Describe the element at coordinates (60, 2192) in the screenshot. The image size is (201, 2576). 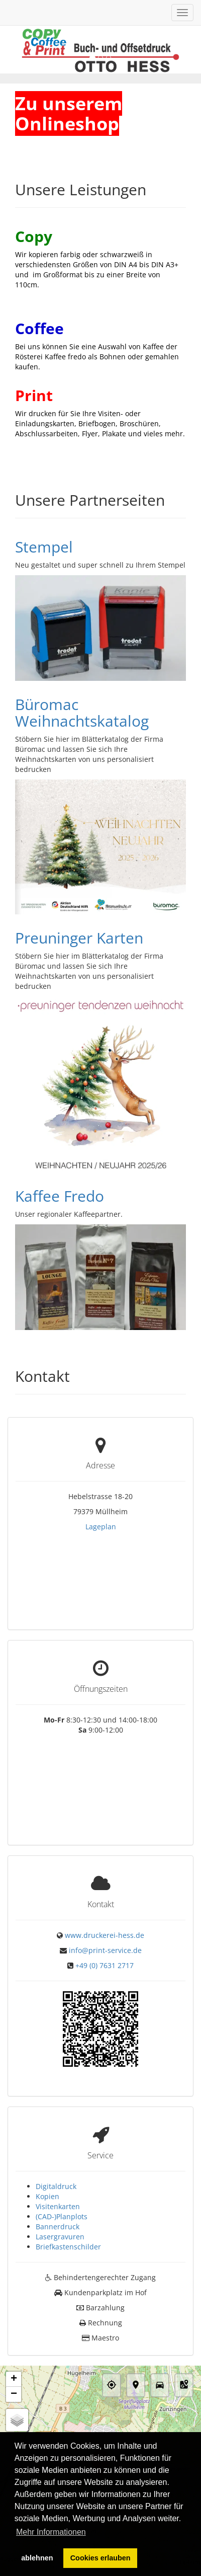
I see `Lasergravuren` at that location.